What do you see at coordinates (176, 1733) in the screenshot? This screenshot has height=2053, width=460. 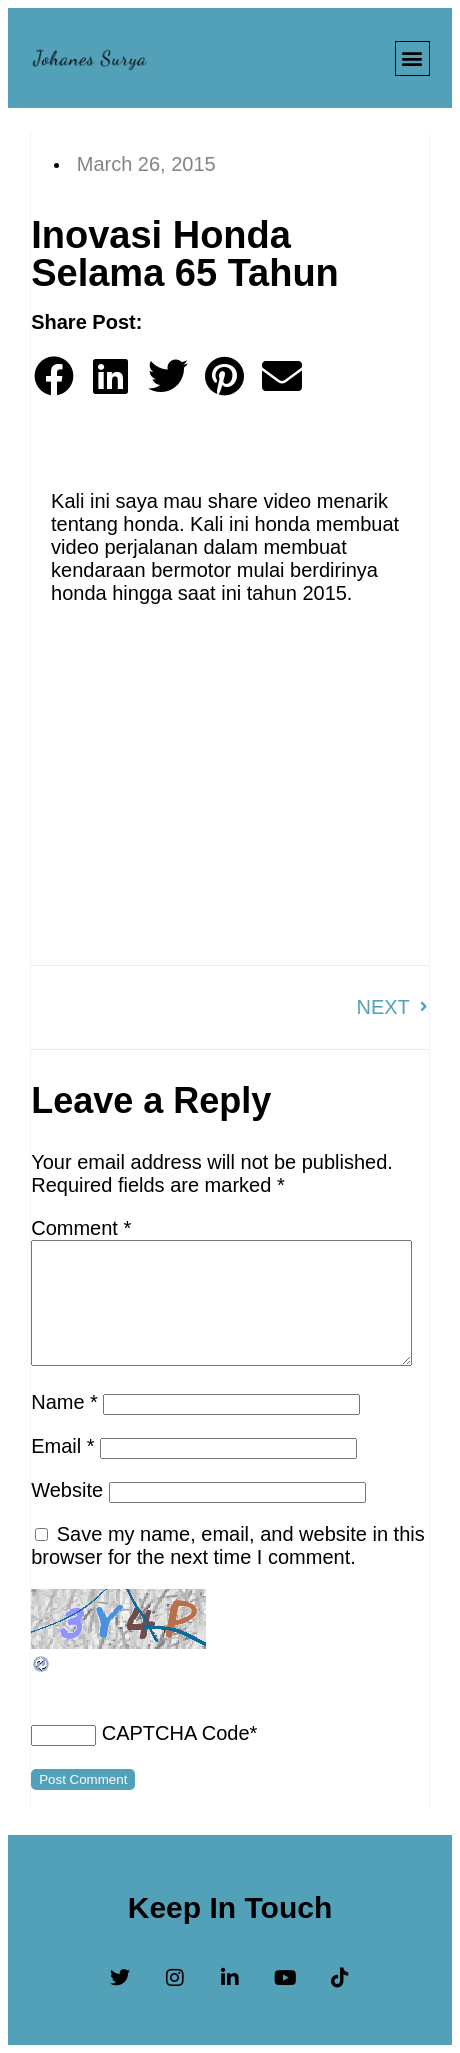 I see `CAPTCHA Code` at bounding box center [176, 1733].